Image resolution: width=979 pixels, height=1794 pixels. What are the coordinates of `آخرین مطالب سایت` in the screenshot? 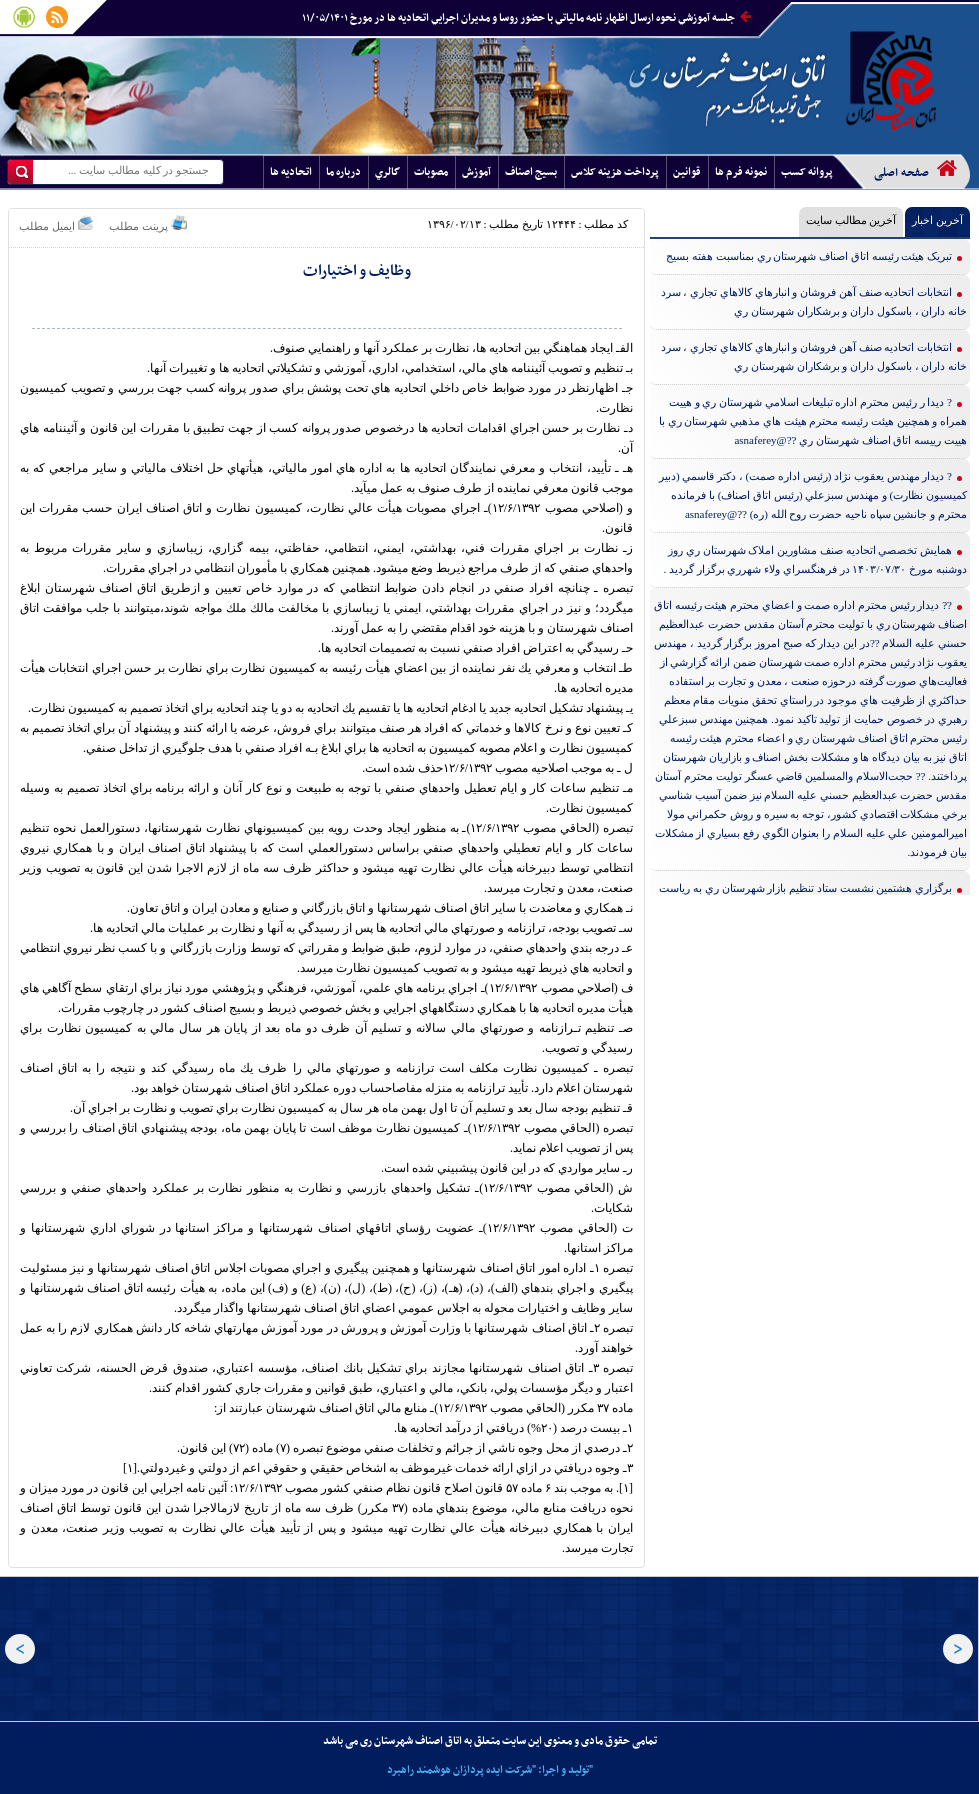 It's located at (851, 220).